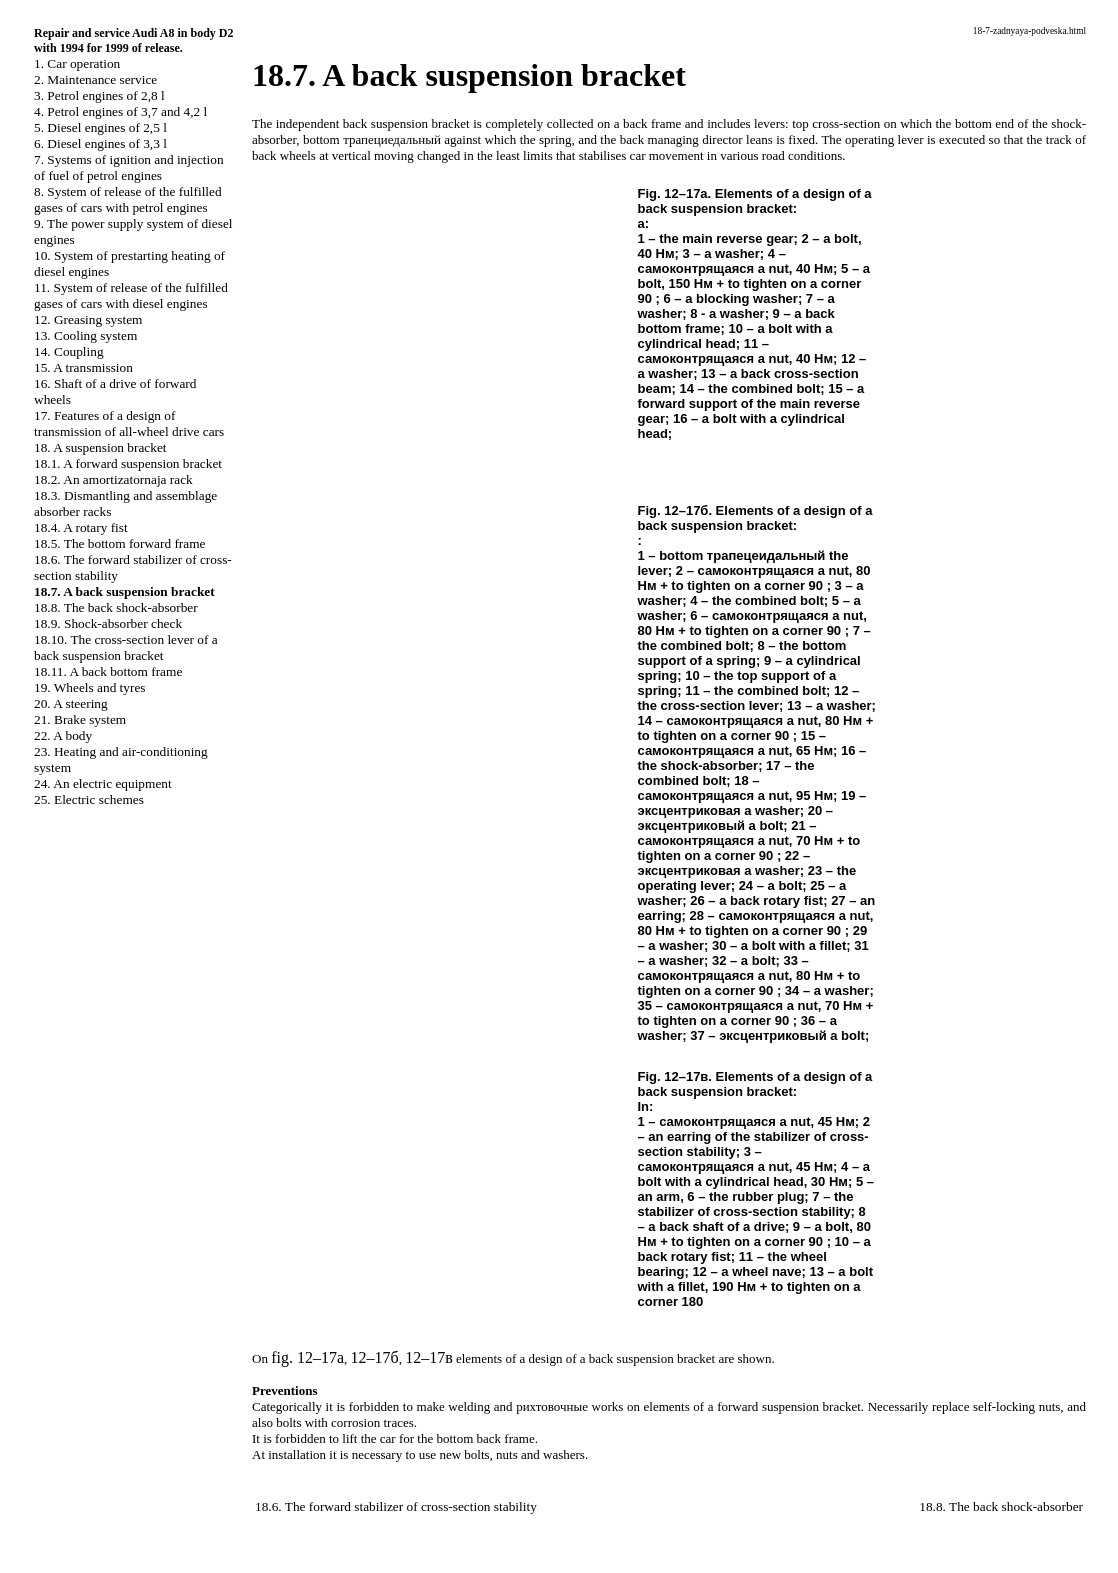  What do you see at coordinates (83, 367) in the screenshot?
I see `15. A transmission` at bounding box center [83, 367].